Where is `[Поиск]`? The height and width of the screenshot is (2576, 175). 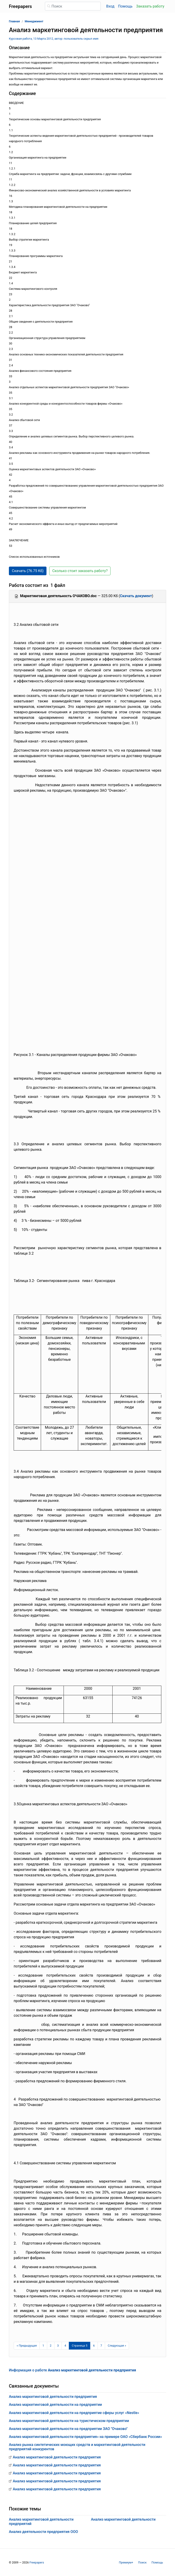
[Поиск] is located at coordinates (73, 6).